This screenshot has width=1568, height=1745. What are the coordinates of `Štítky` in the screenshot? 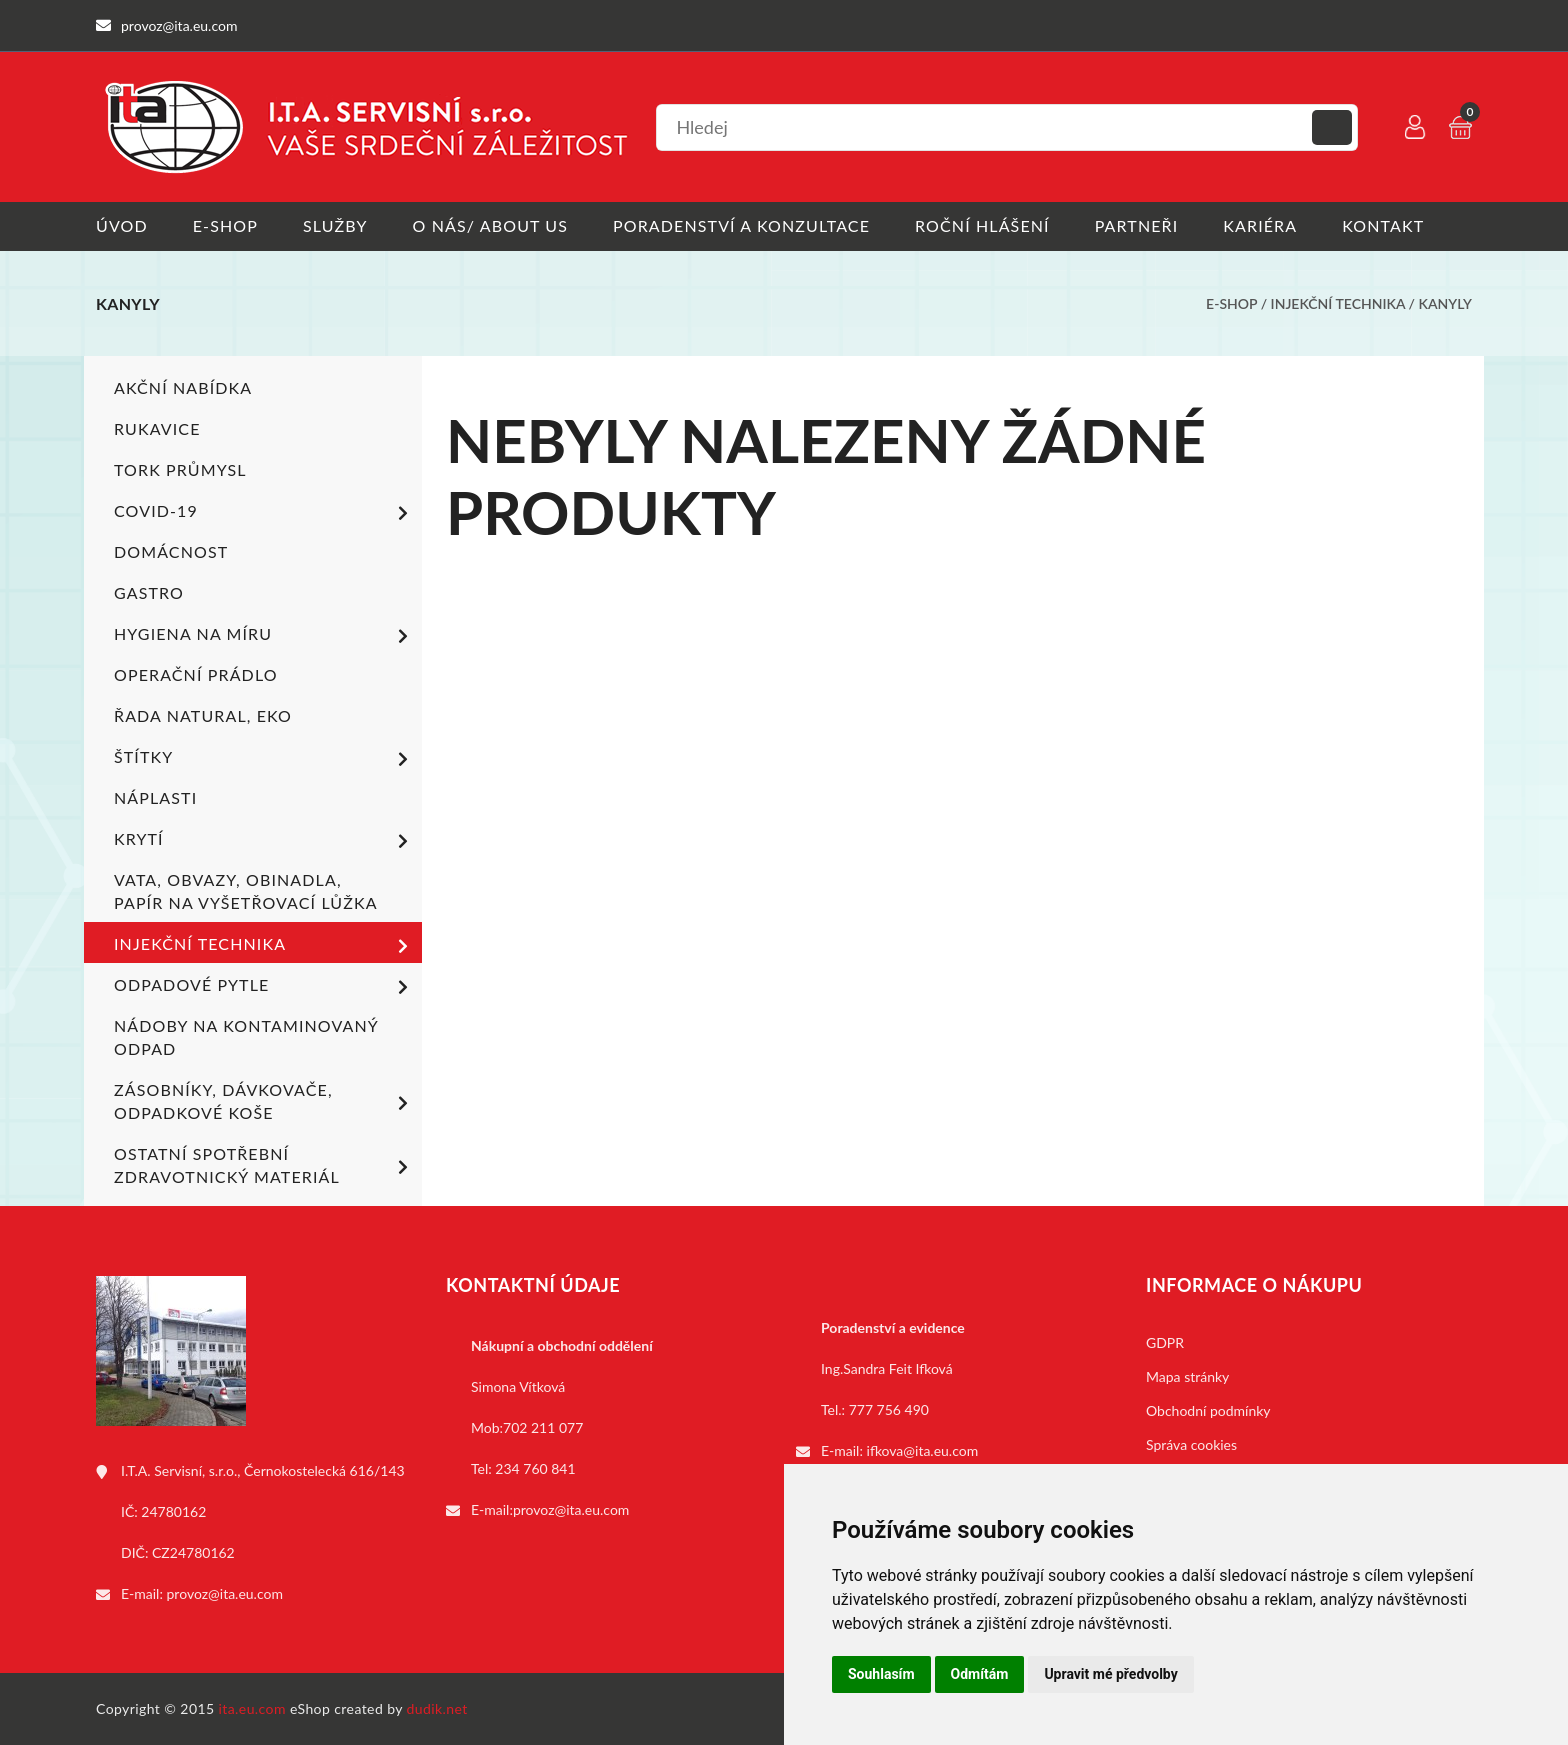 It's located at (264, 759).